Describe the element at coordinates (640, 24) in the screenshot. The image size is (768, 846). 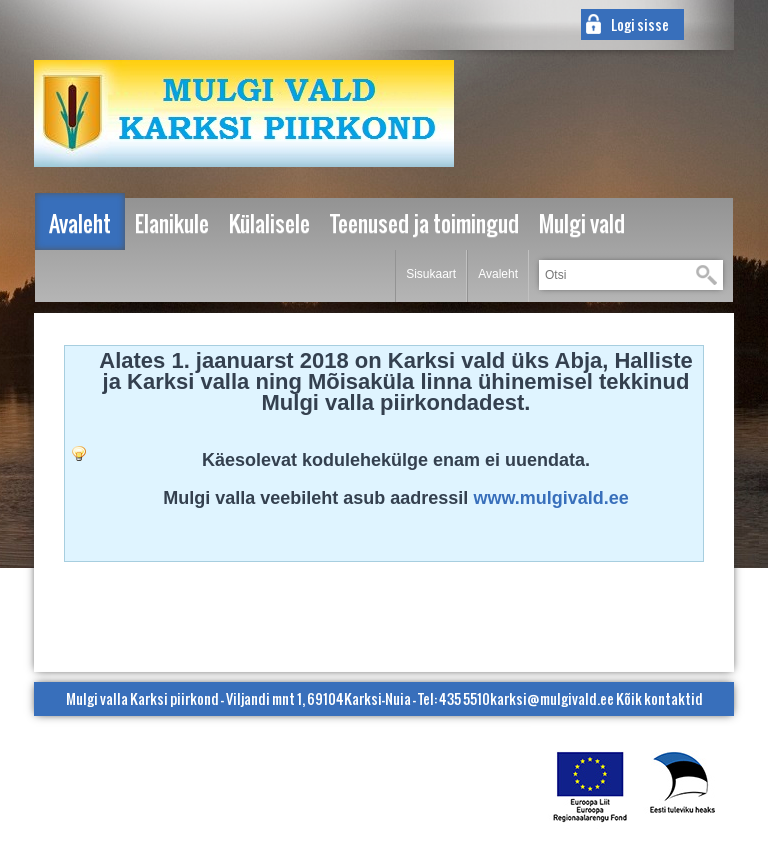
I see `Logi sisse` at that location.